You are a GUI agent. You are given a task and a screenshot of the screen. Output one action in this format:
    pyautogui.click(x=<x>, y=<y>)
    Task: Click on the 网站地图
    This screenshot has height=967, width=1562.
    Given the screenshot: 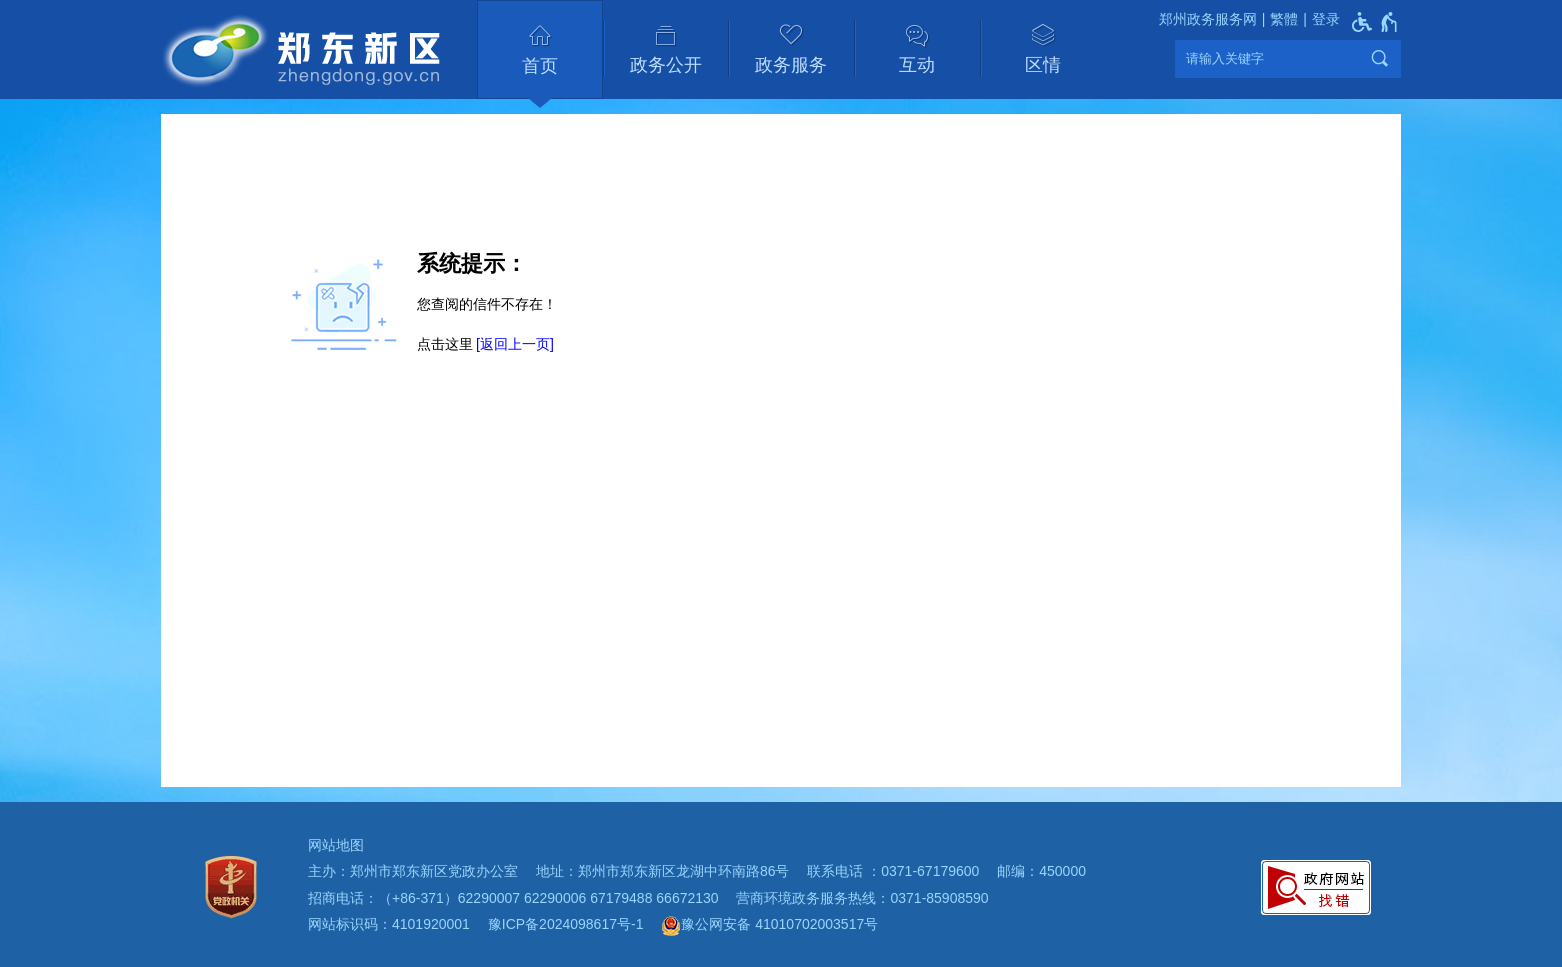 What is the action you would take?
    pyautogui.click(x=336, y=845)
    